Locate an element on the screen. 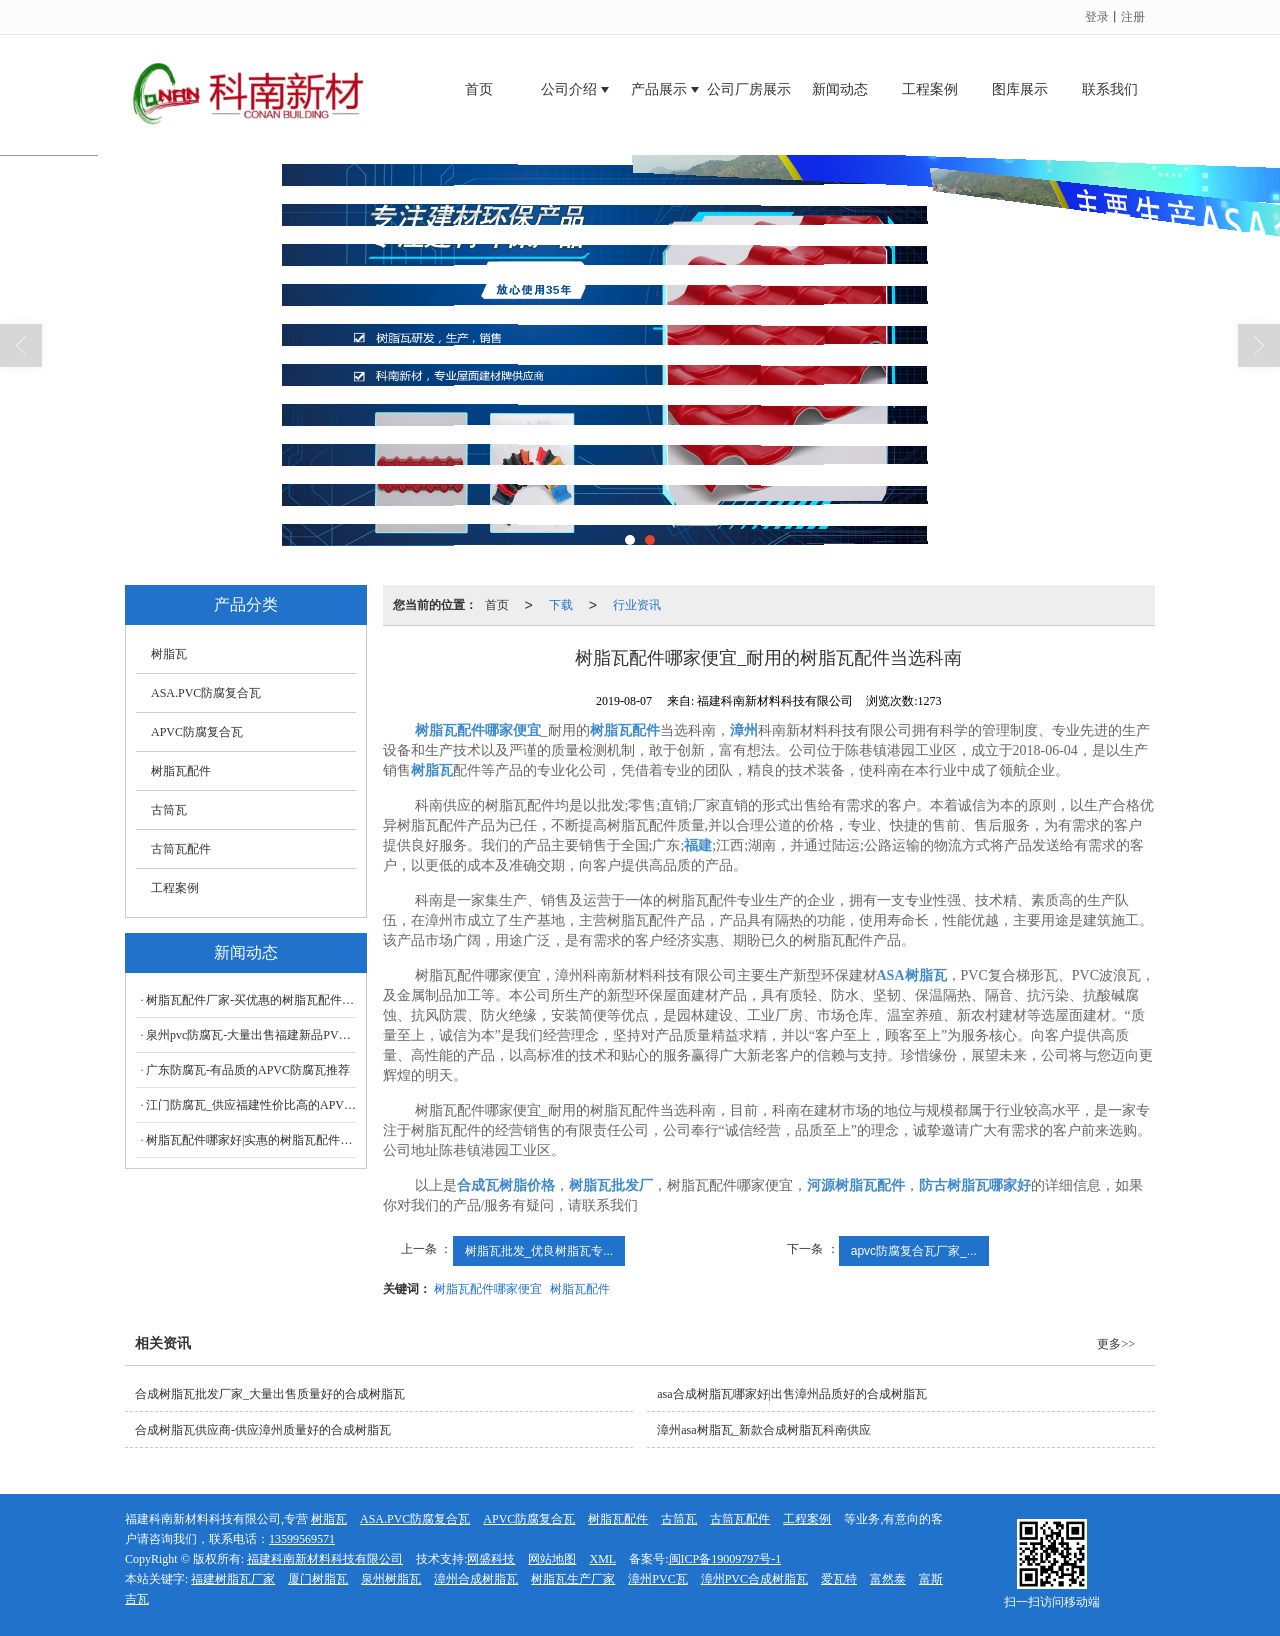 This screenshot has height=1636, width=1280. 爱瓦特 is located at coordinates (839, 1579).